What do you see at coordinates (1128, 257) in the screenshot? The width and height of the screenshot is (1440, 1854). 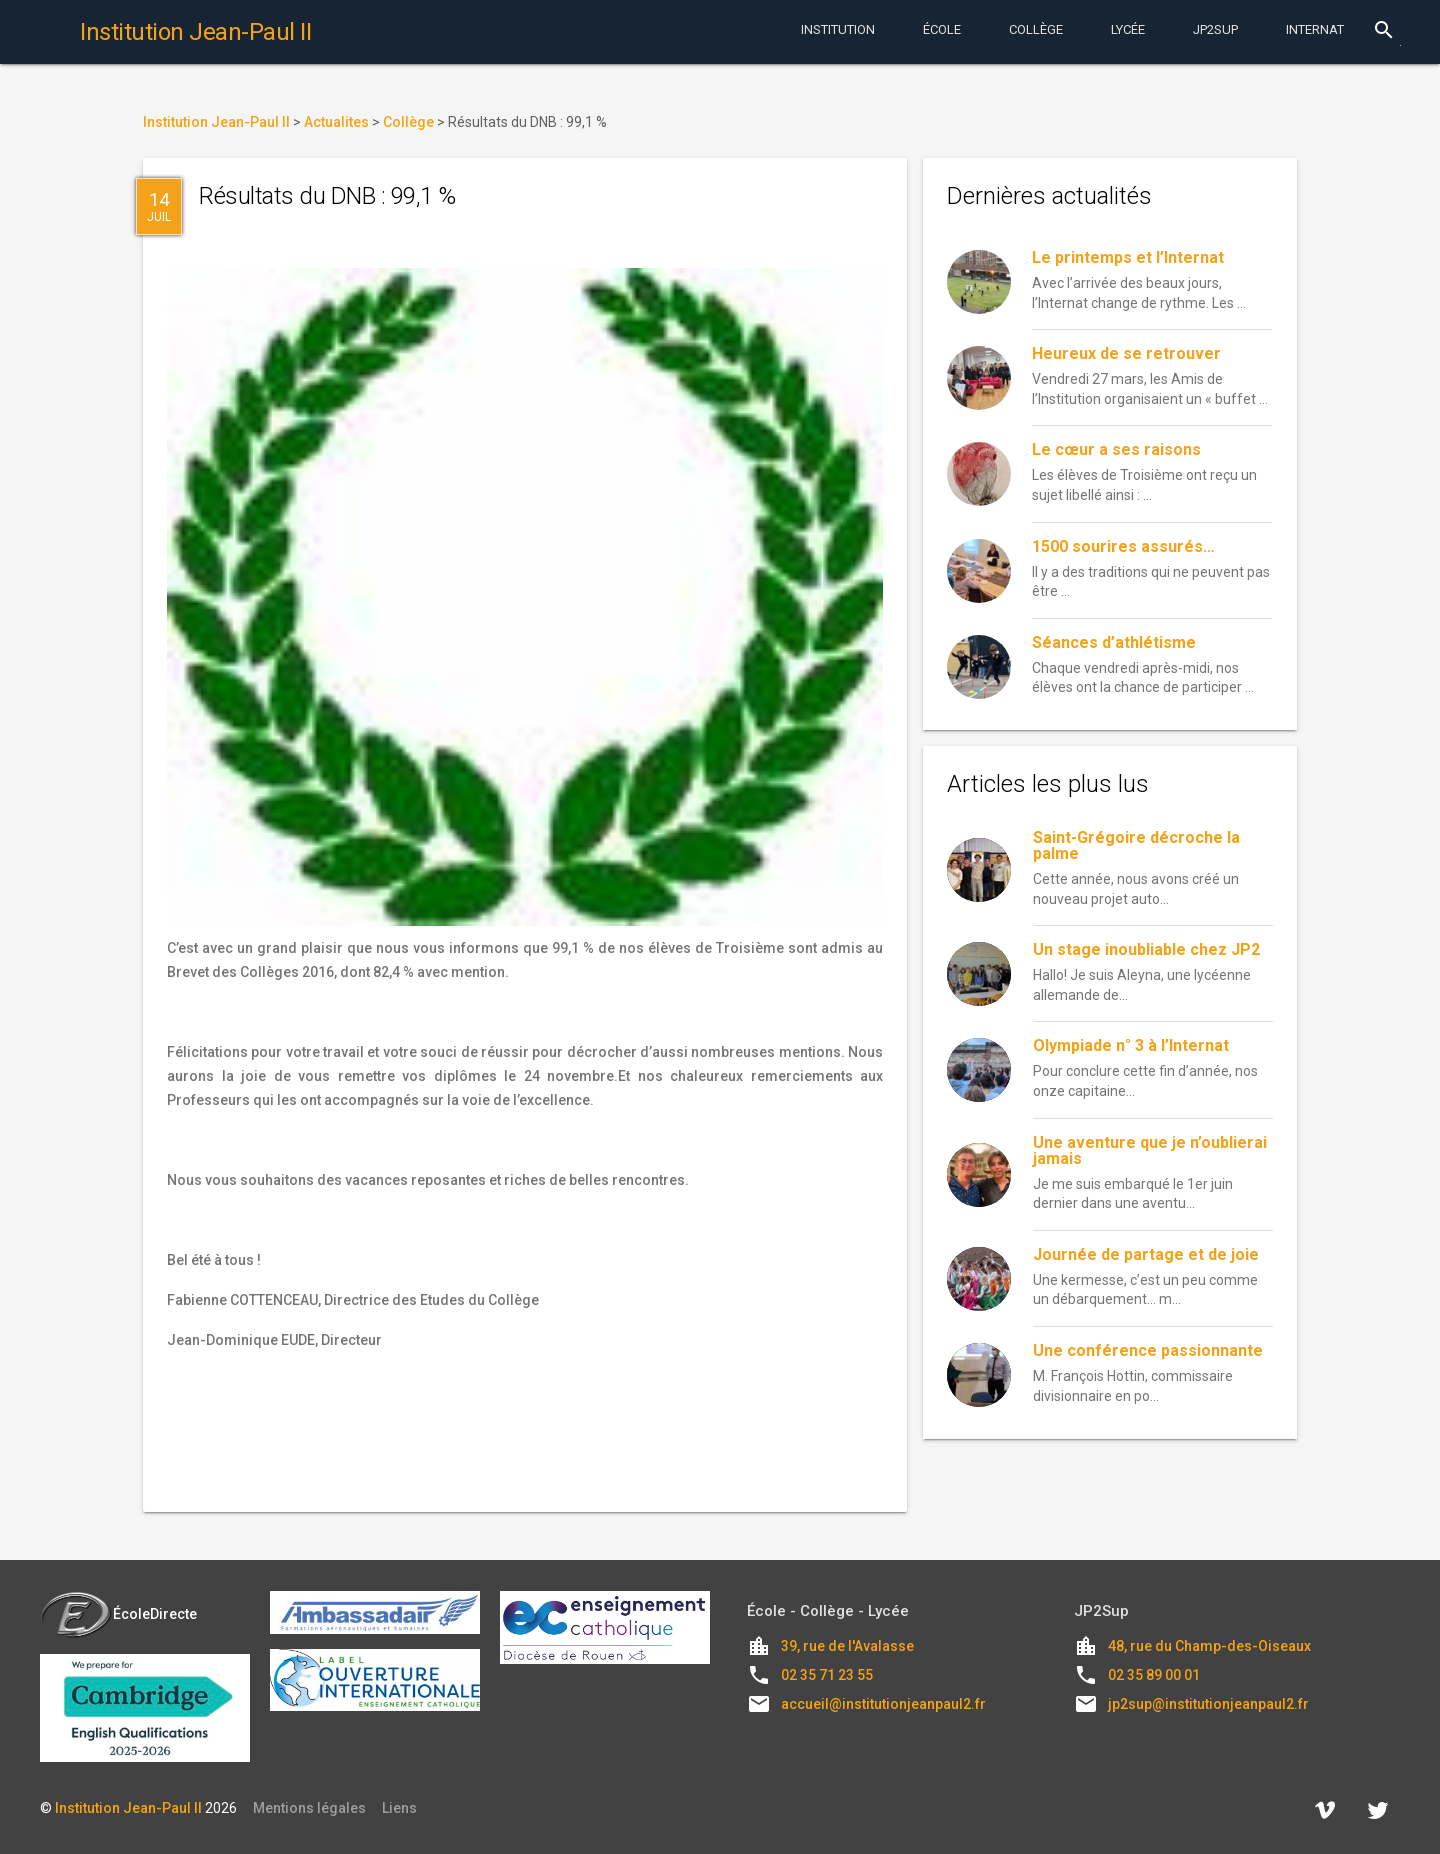 I see `Le printemps et l’Internat` at bounding box center [1128, 257].